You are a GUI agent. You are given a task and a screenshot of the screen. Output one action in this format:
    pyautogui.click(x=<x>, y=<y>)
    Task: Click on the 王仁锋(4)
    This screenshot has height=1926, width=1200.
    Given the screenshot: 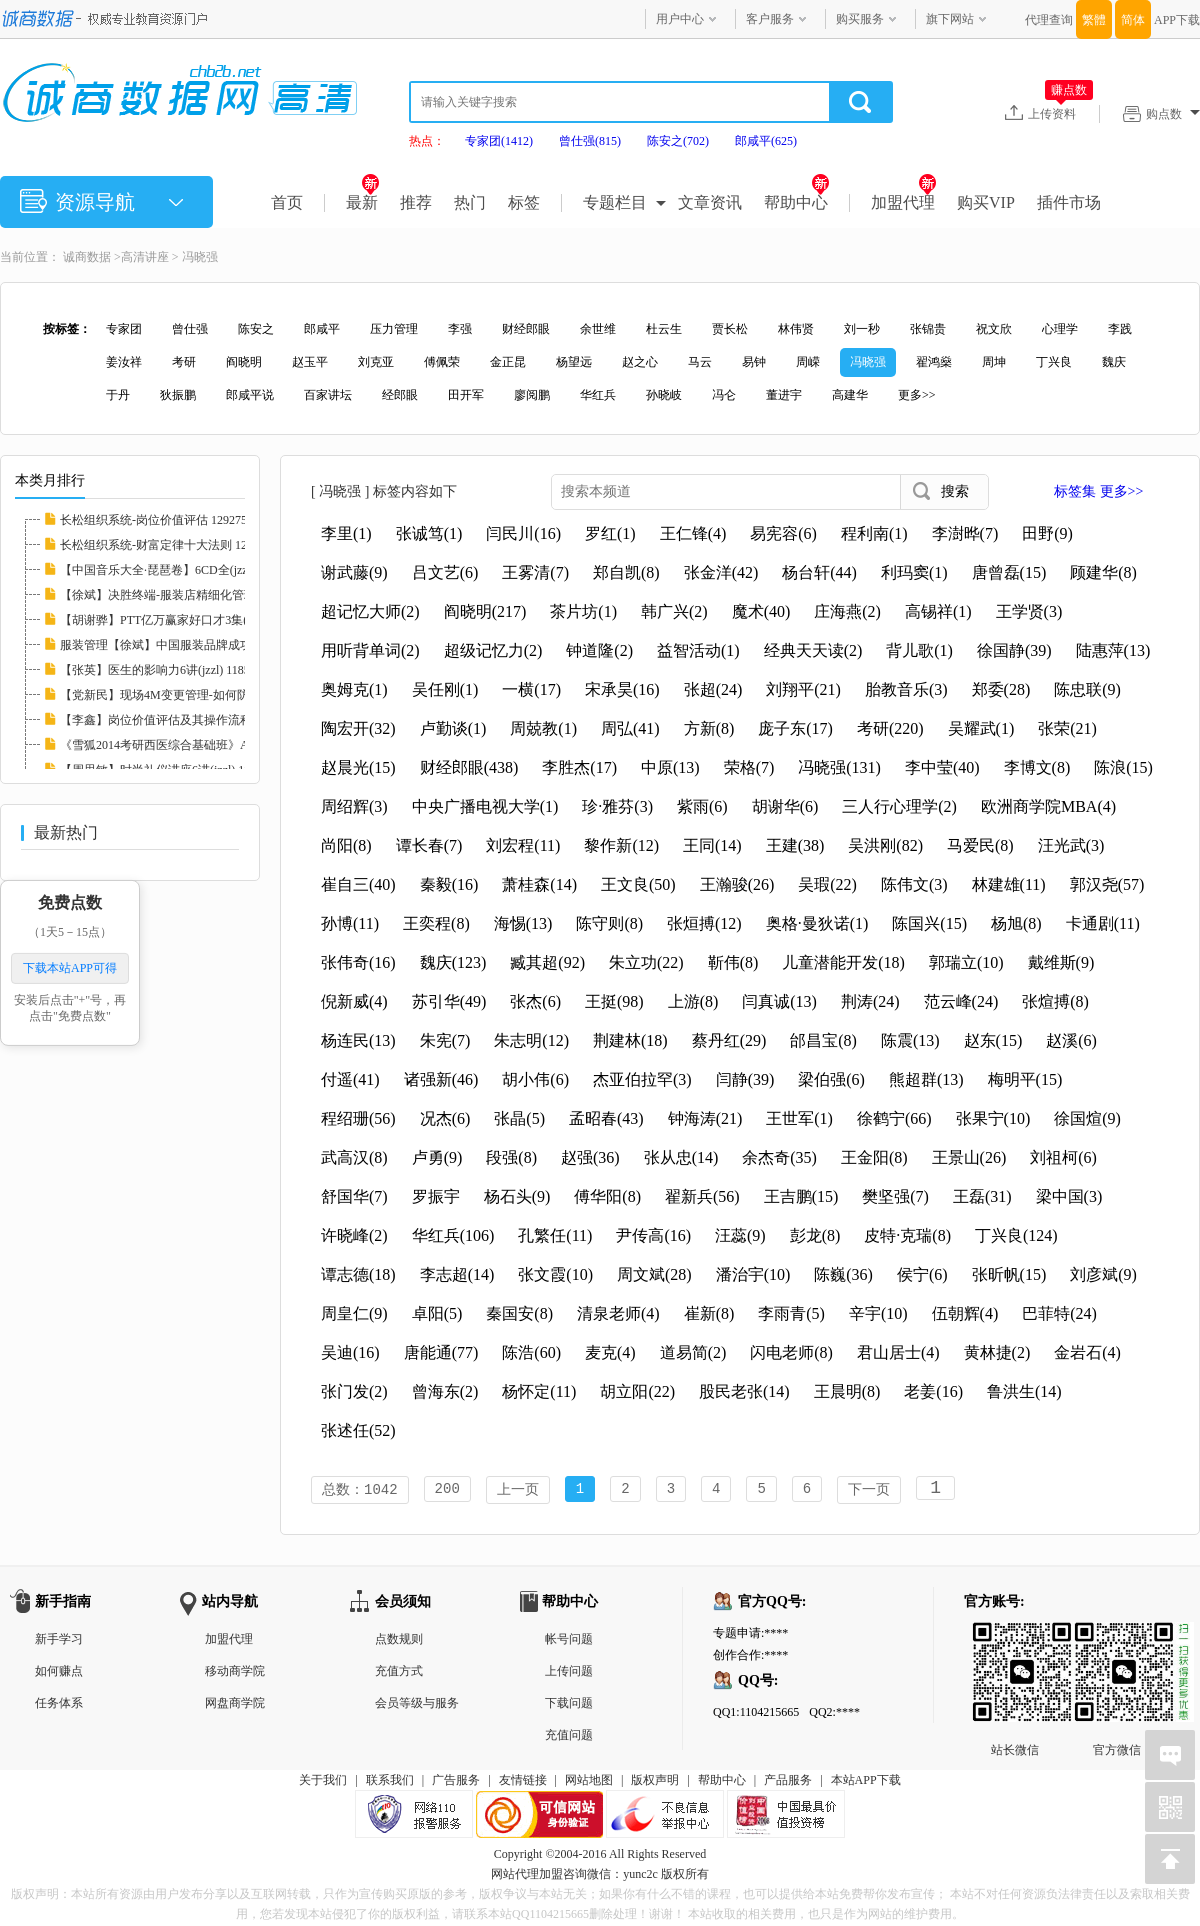 What is the action you would take?
    pyautogui.click(x=693, y=533)
    